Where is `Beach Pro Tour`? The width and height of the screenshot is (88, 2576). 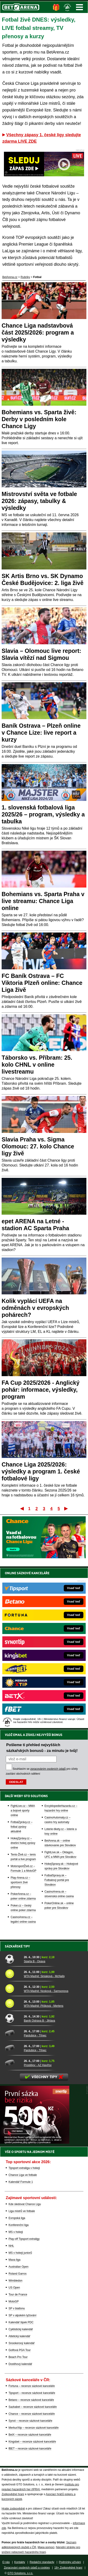 Beach Pro Tour is located at coordinates (18, 2357).